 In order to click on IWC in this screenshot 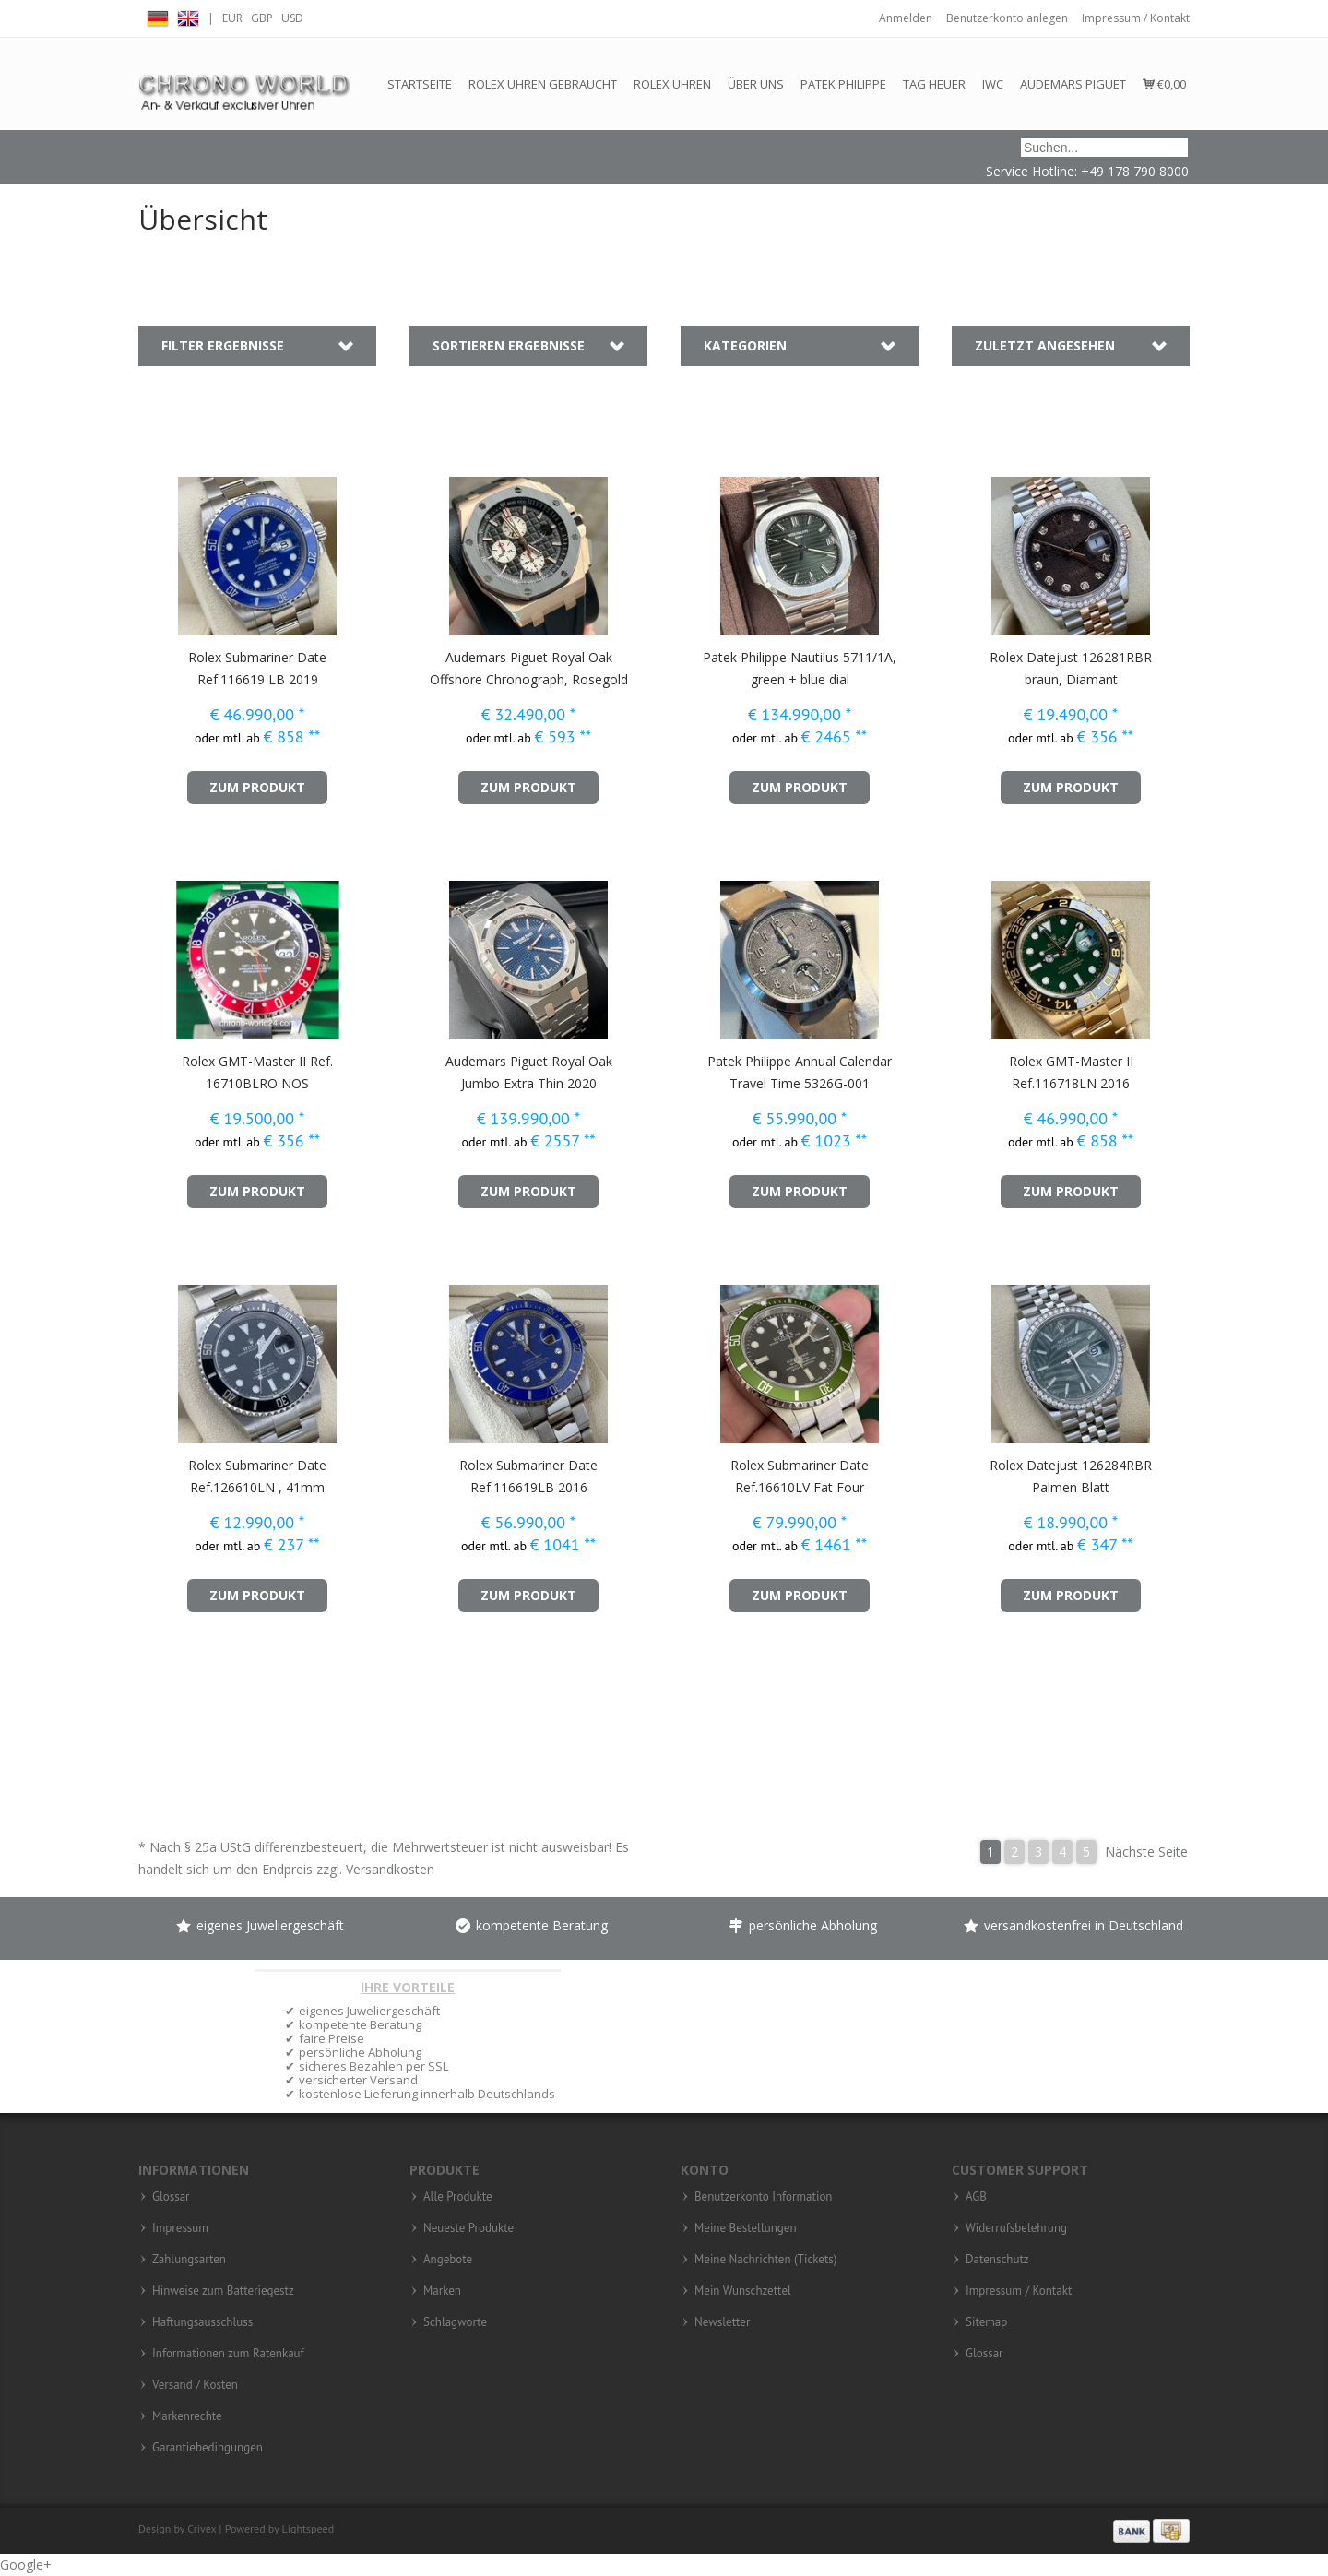, I will do `click(992, 84)`.